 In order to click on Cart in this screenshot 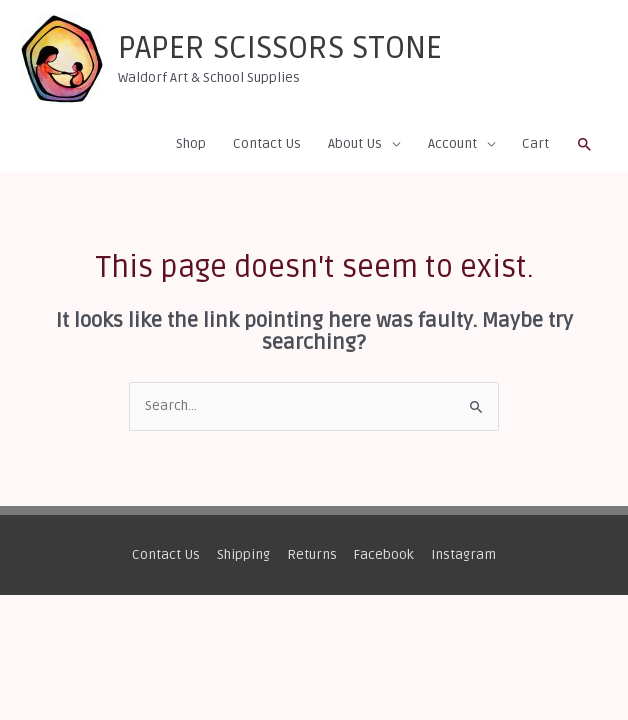, I will do `click(535, 143)`.